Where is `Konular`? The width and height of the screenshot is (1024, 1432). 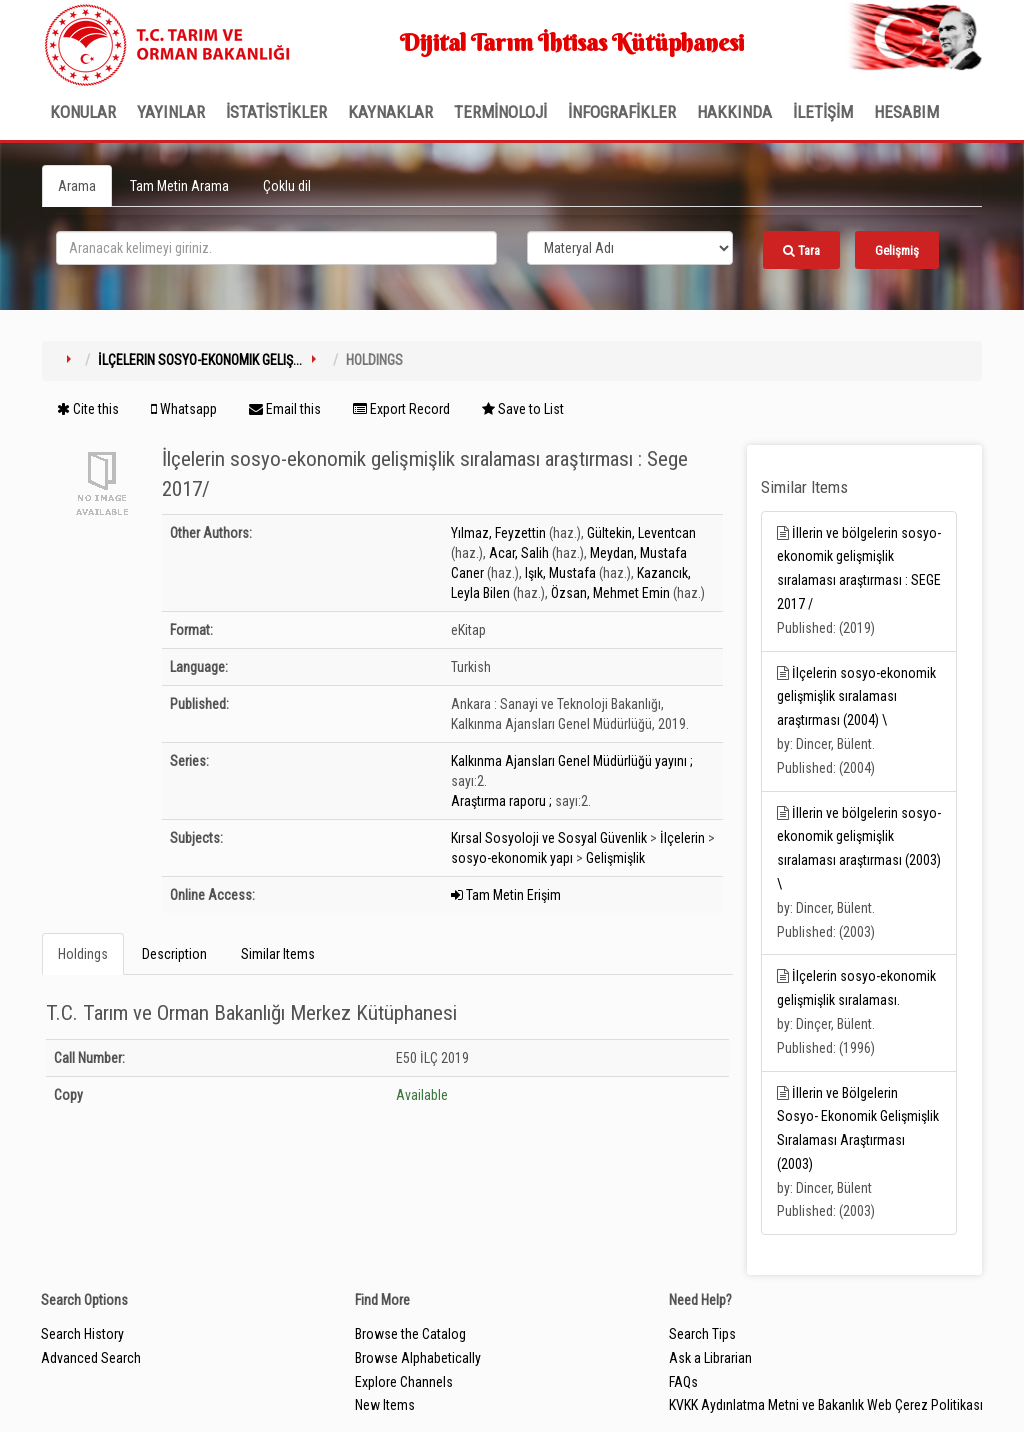 Konular is located at coordinates (83, 112).